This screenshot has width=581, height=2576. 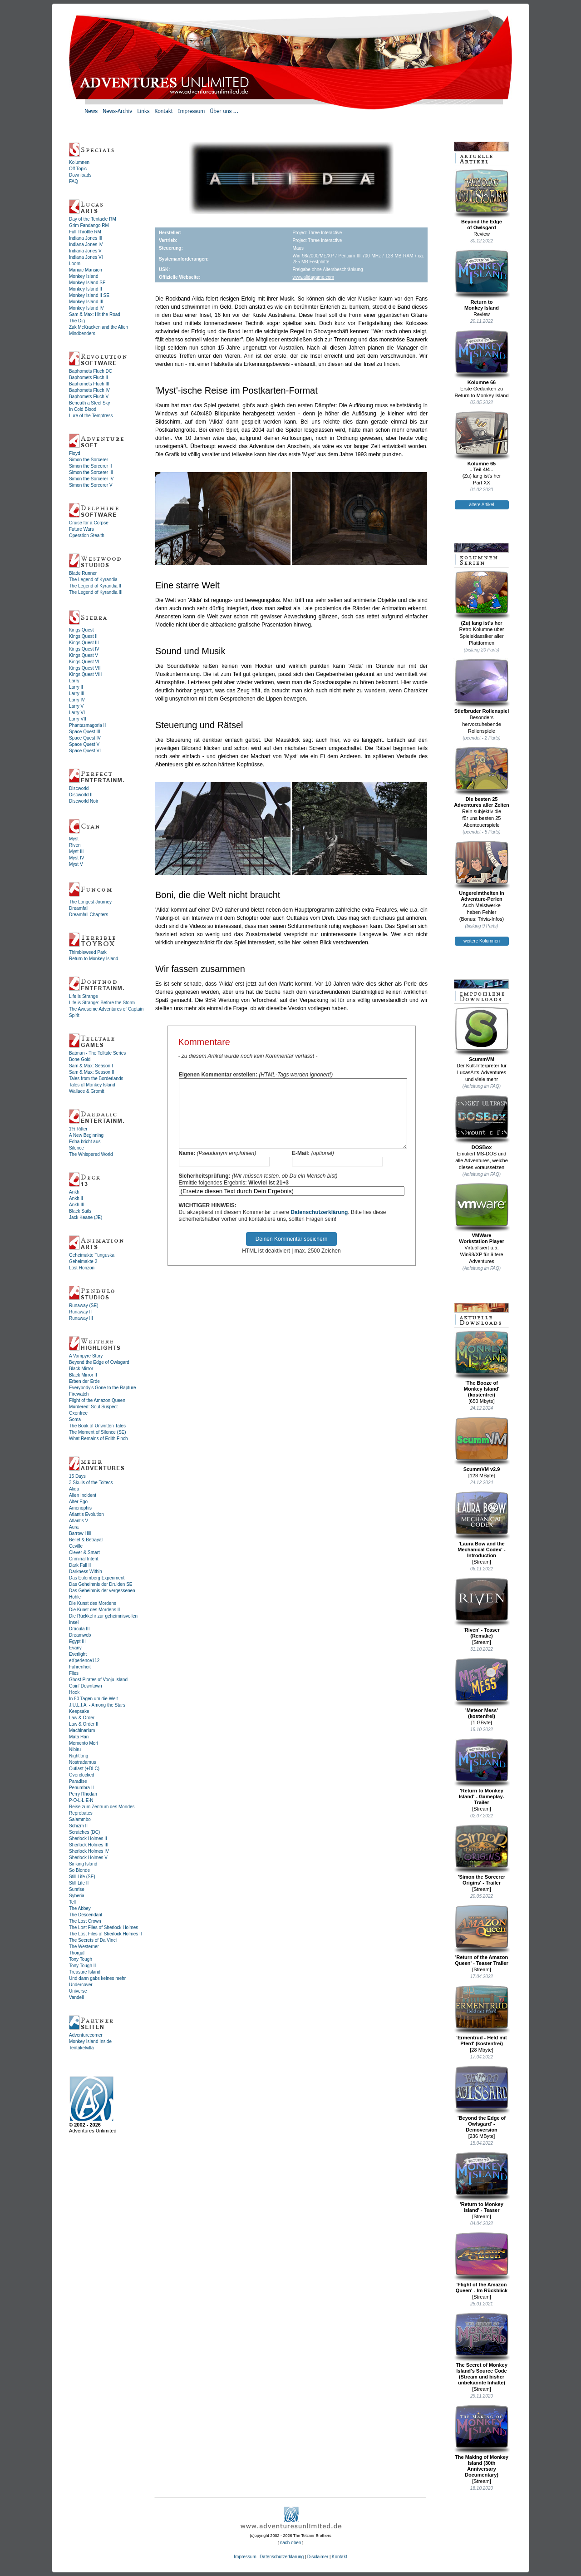 I want to click on Egypt III, so click(x=77, y=1641).